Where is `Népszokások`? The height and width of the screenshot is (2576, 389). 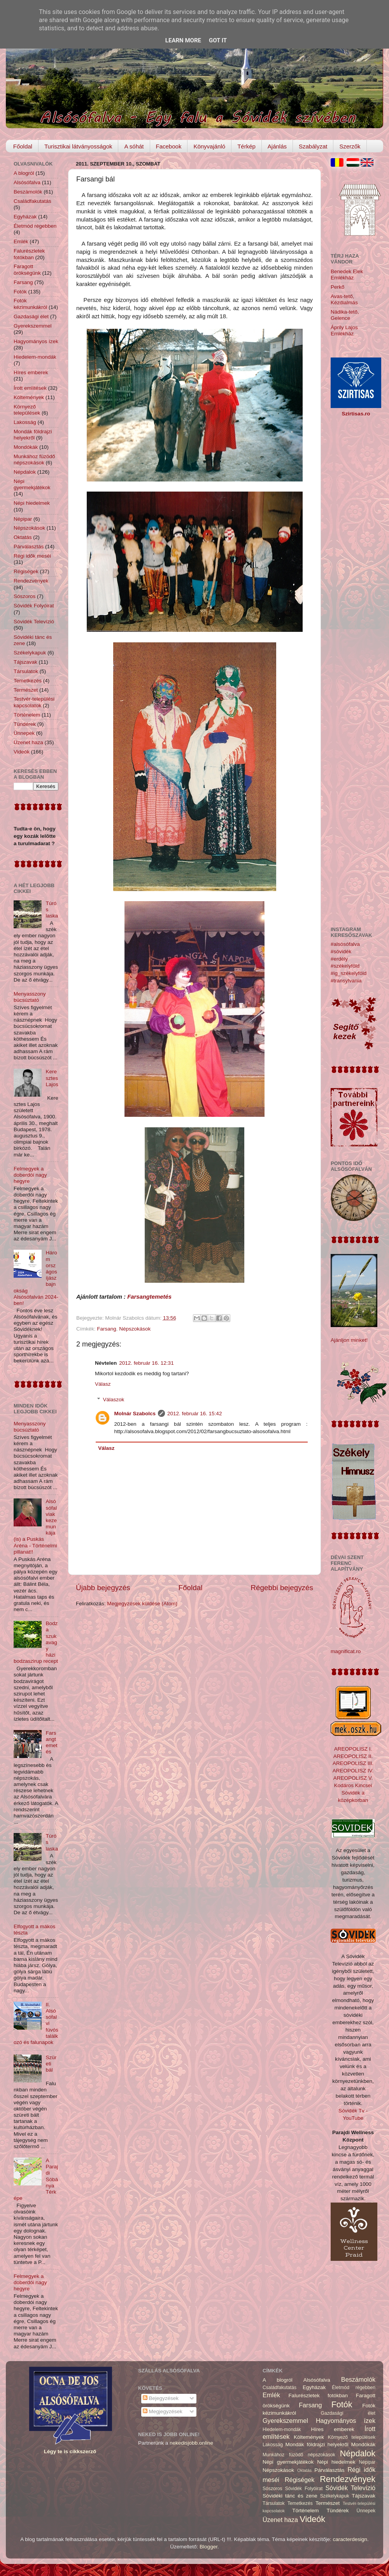
Népszokások is located at coordinates (135, 1329).